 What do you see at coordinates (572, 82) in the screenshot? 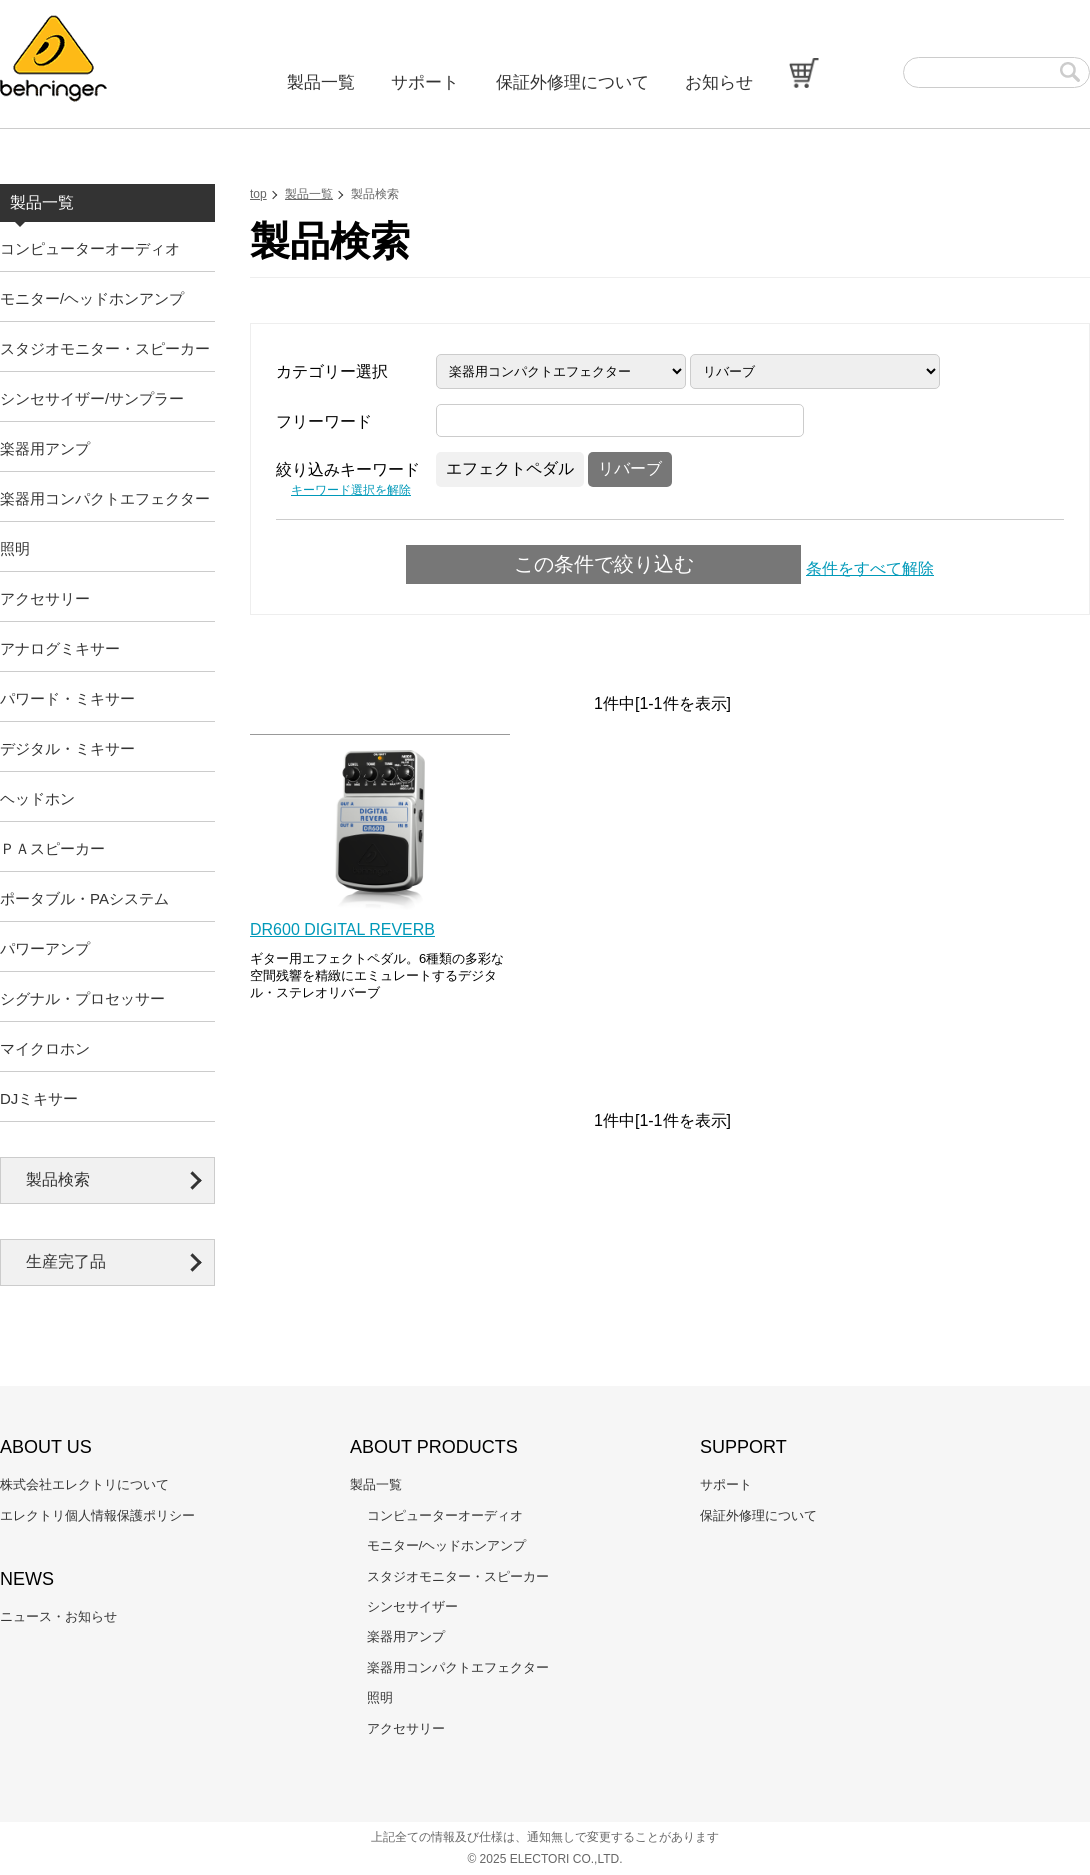
I see `保証外修理について` at bounding box center [572, 82].